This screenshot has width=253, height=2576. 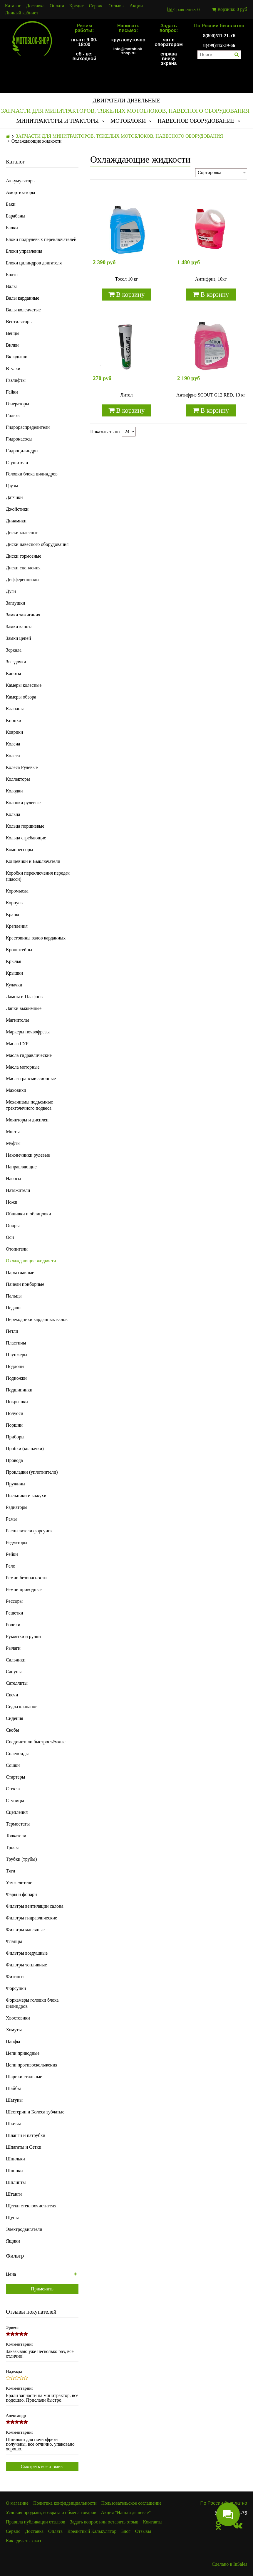 I want to click on Переходники карданных валов, so click(x=37, y=1319).